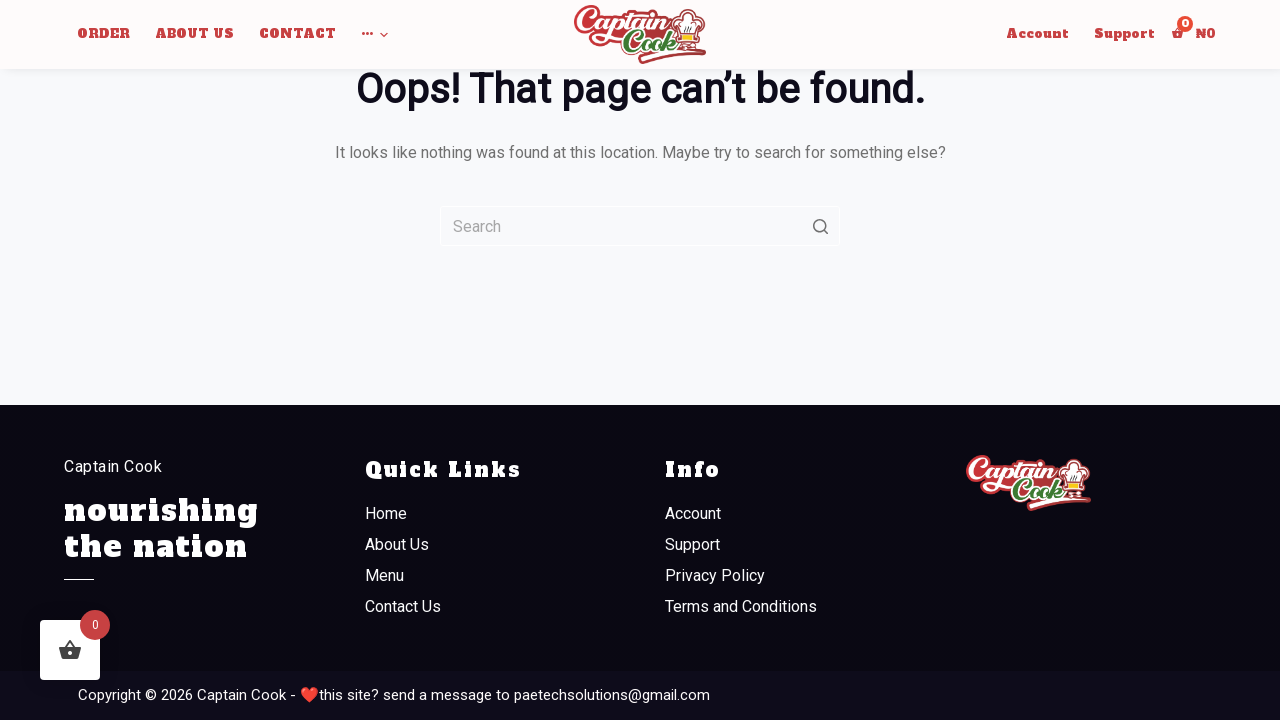  I want to click on About Us, so click(397, 544).